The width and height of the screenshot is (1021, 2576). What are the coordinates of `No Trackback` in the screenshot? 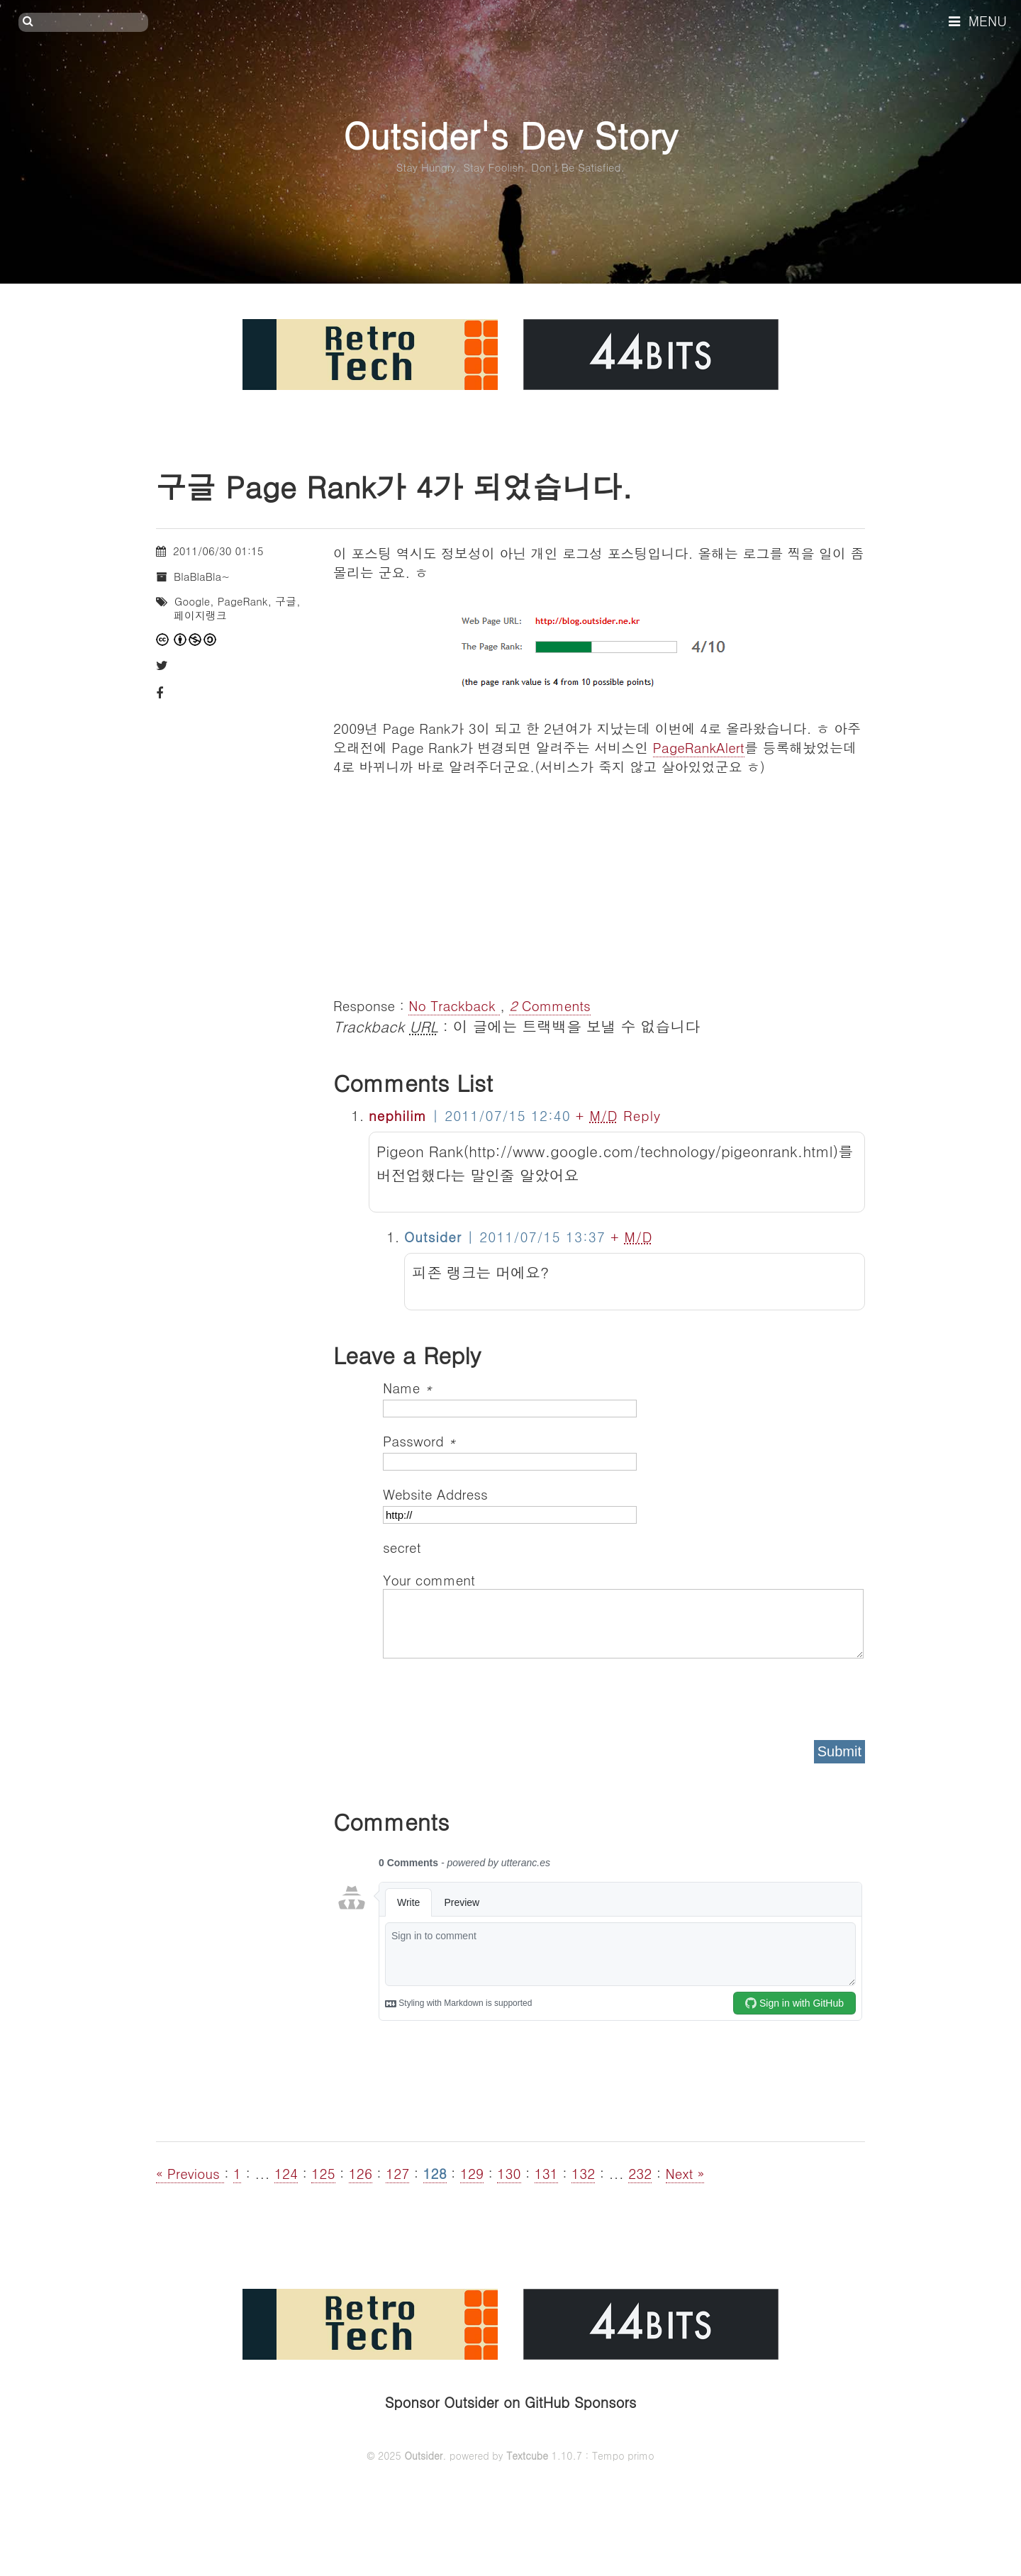 It's located at (454, 1005).